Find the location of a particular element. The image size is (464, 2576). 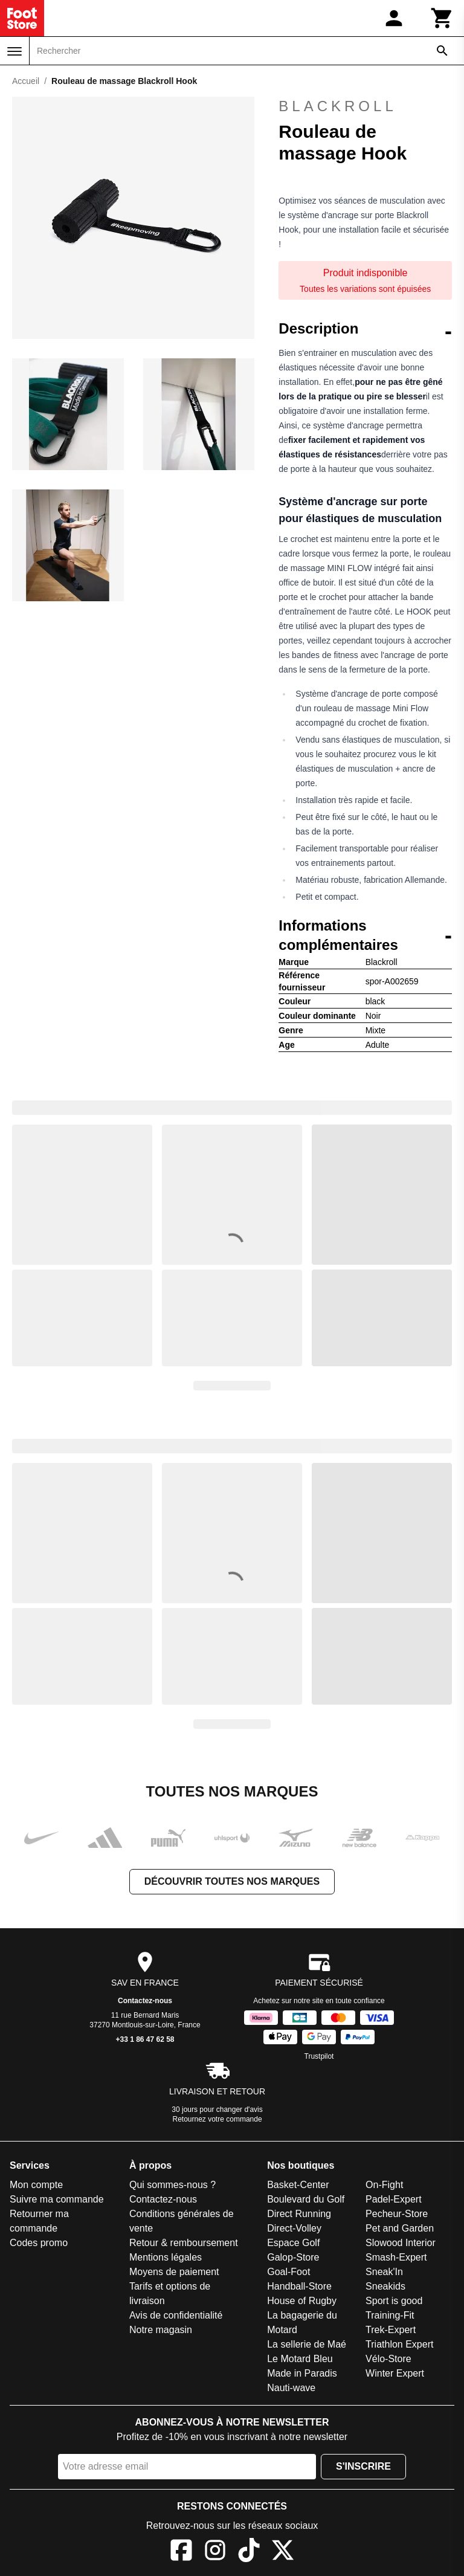

[X] is located at coordinates (283, 2552).